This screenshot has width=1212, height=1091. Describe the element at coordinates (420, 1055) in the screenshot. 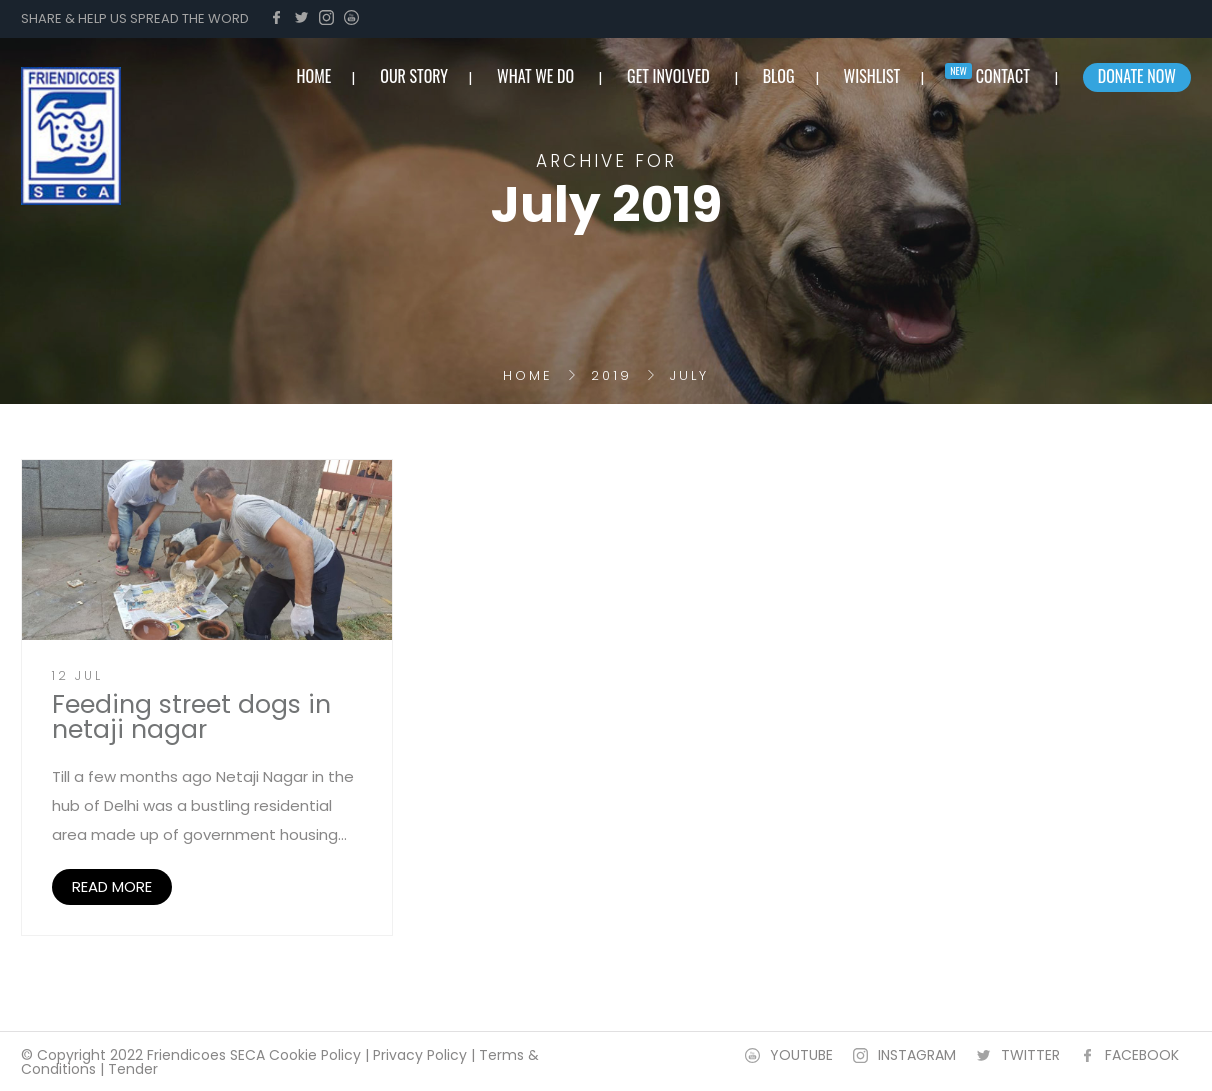

I see `Privacy Policy` at that location.